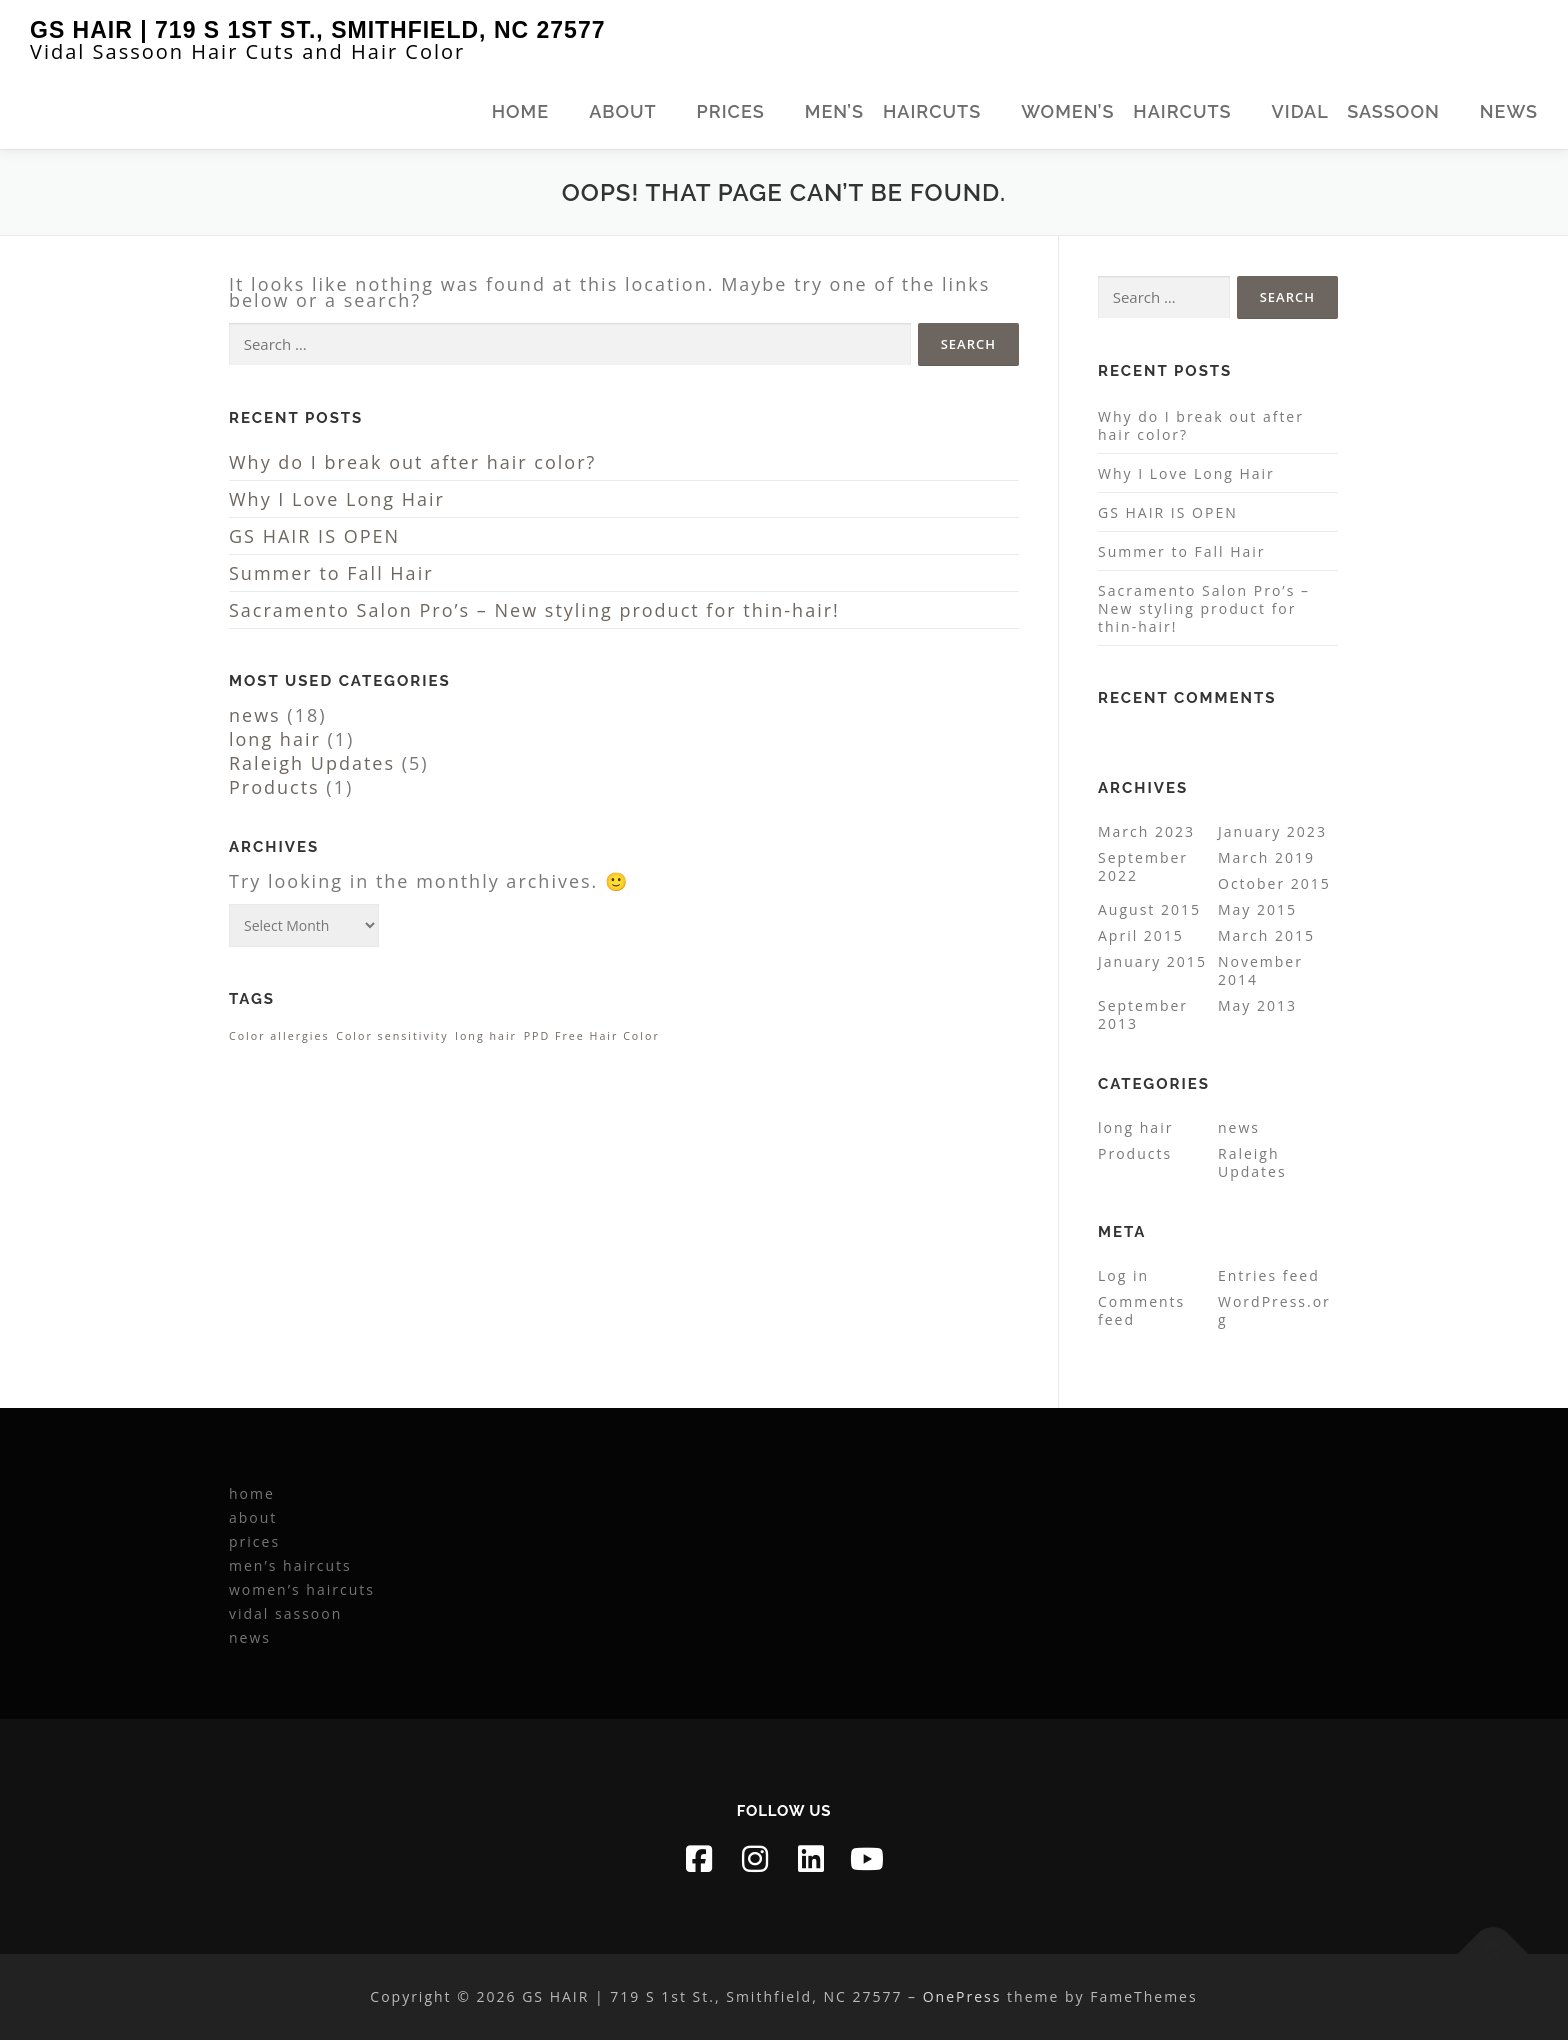 Image resolution: width=1568 pixels, height=2040 pixels. What do you see at coordinates (1356, 111) in the screenshot?
I see `vidal sassoon` at bounding box center [1356, 111].